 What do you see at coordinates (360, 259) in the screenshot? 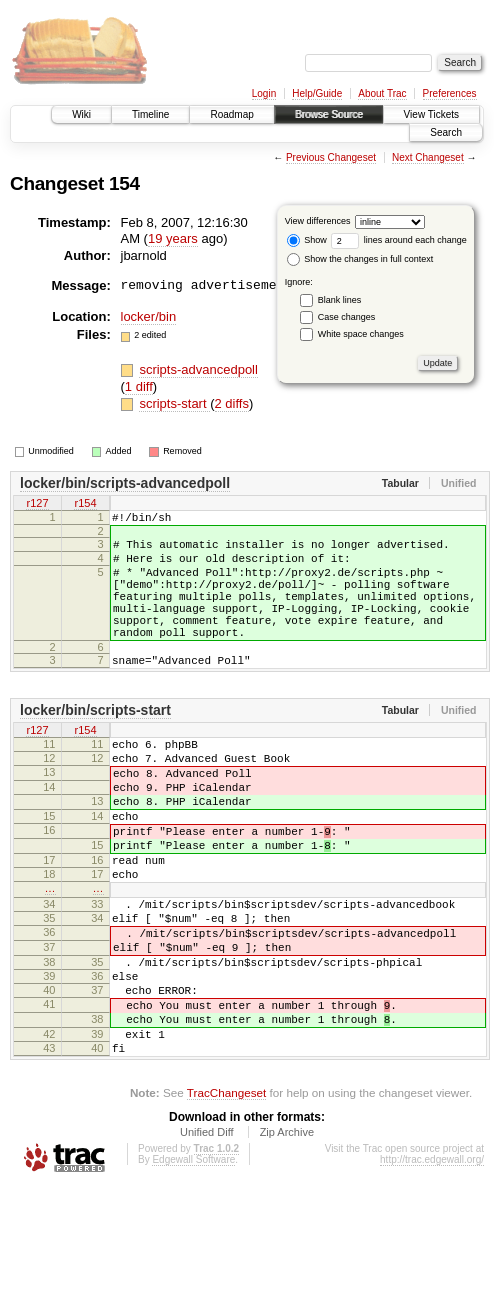
I see `Show the changes in full context` at bounding box center [360, 259].